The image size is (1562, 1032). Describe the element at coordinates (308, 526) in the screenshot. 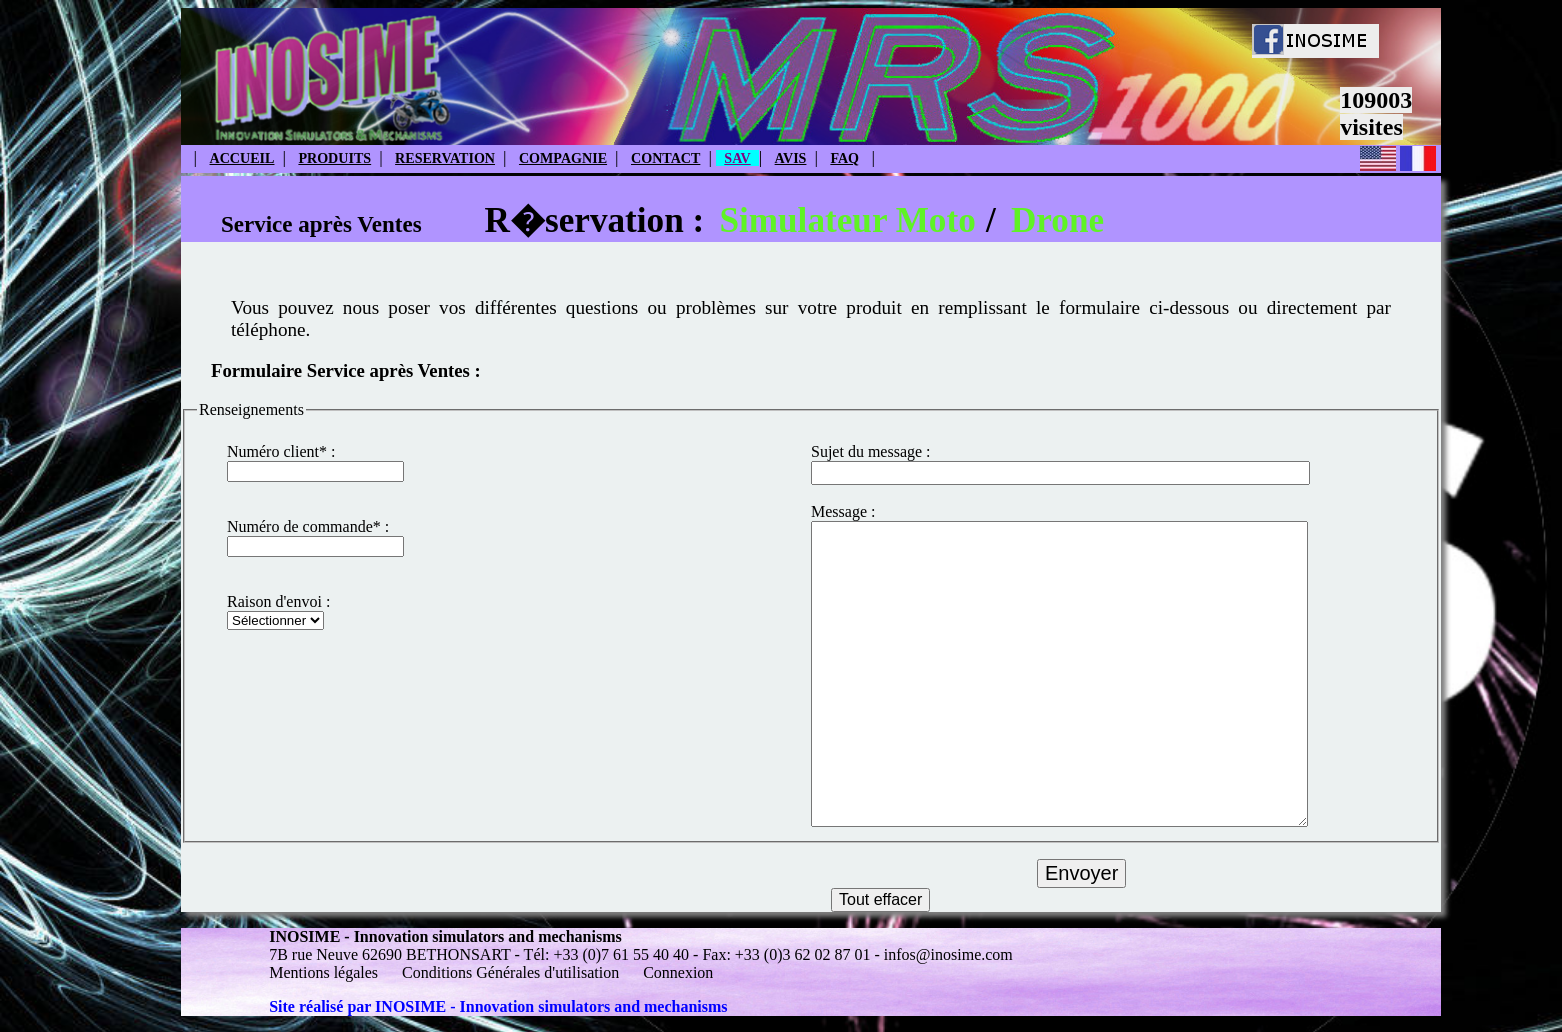

I see `Numéro de commande* :` at that location.